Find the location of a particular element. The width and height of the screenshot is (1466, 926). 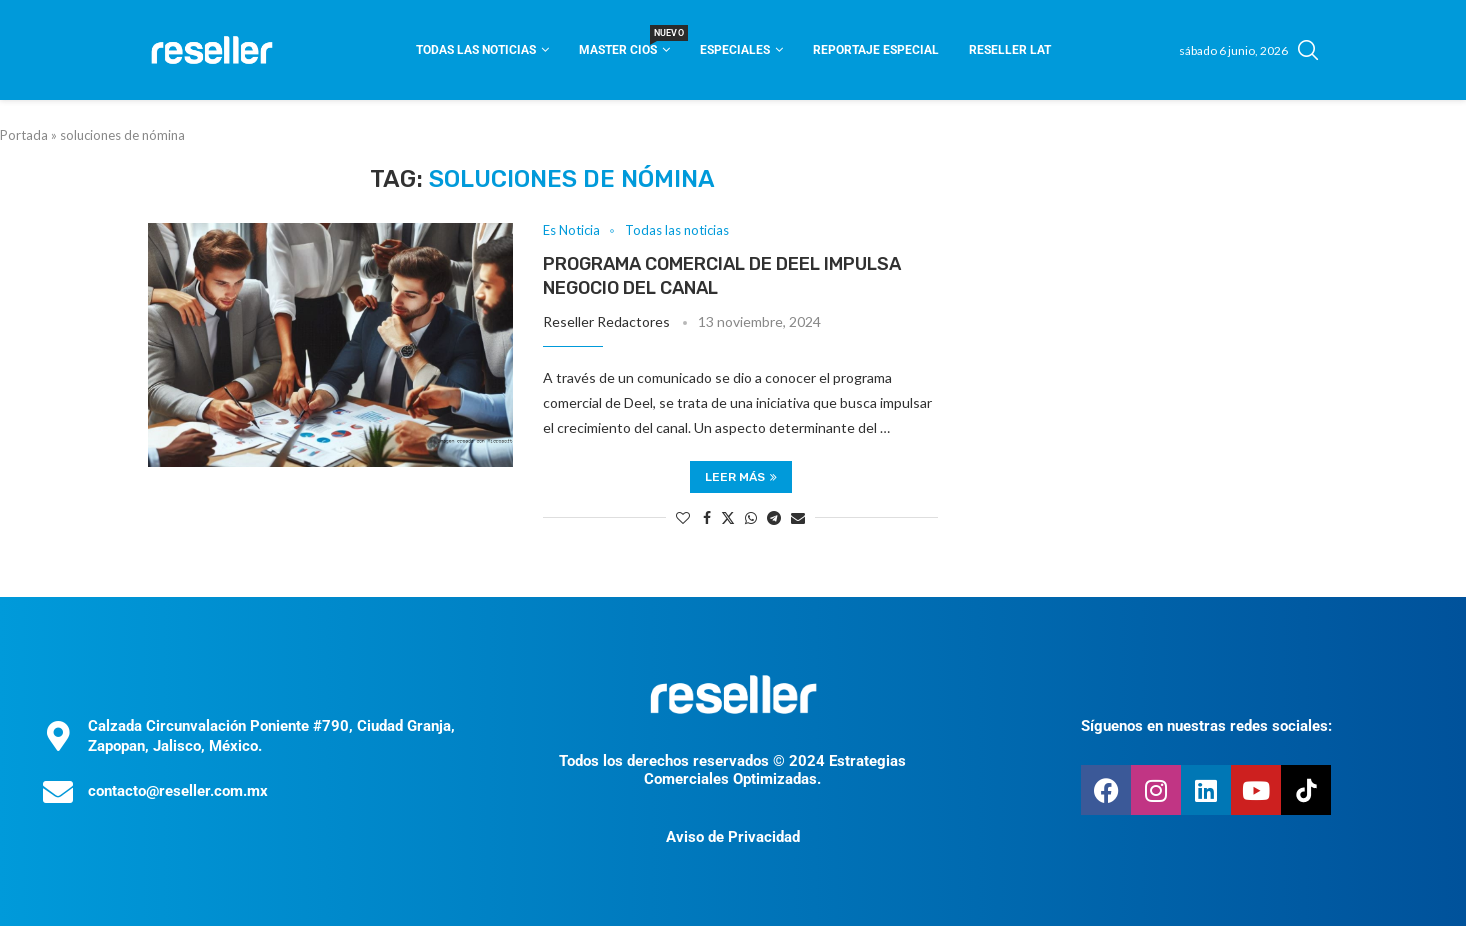

Especiales is located at coordinates (735, 50).